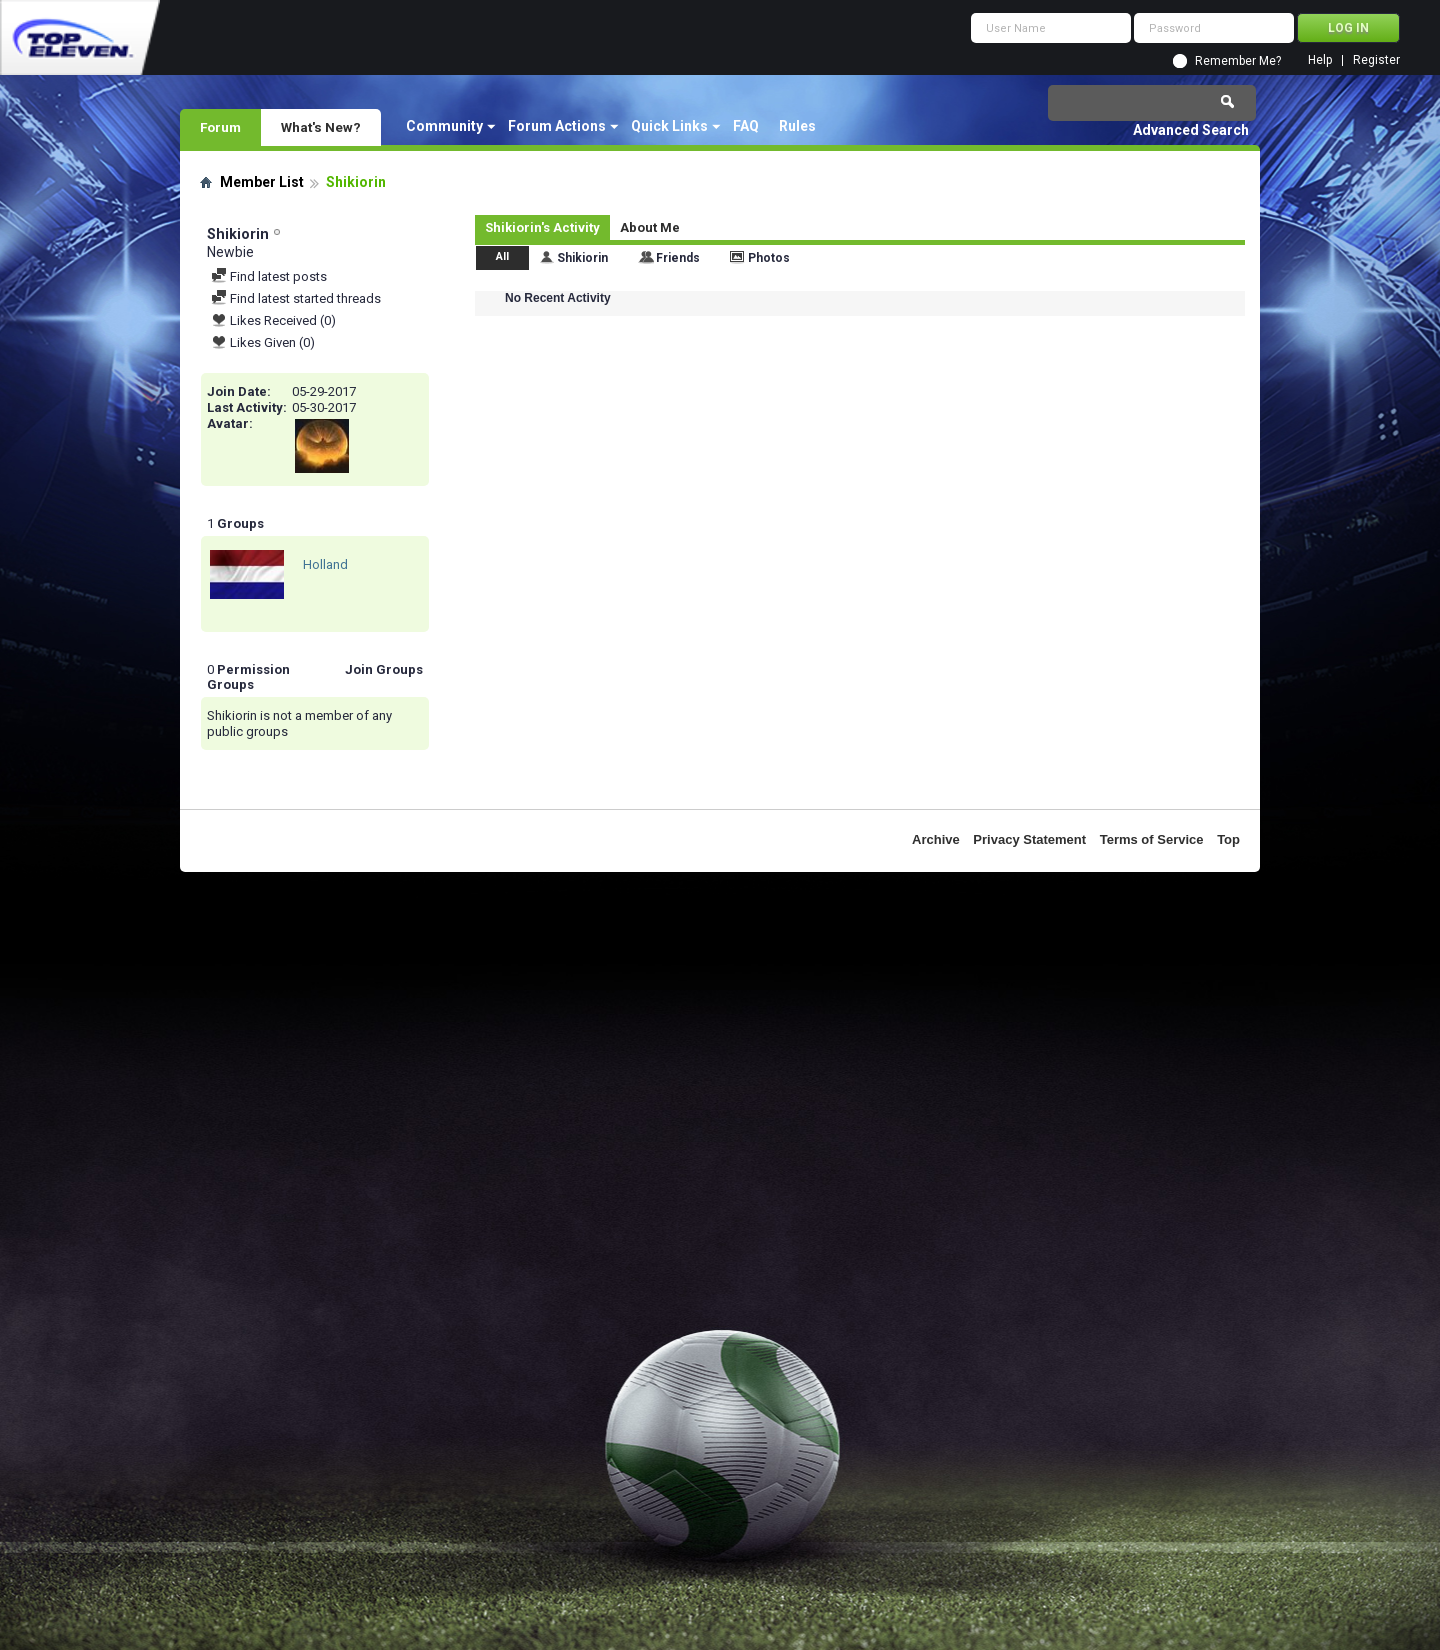 The image size is (1440, 1650). I want to click on Advanced Search, so click(1191, 130).